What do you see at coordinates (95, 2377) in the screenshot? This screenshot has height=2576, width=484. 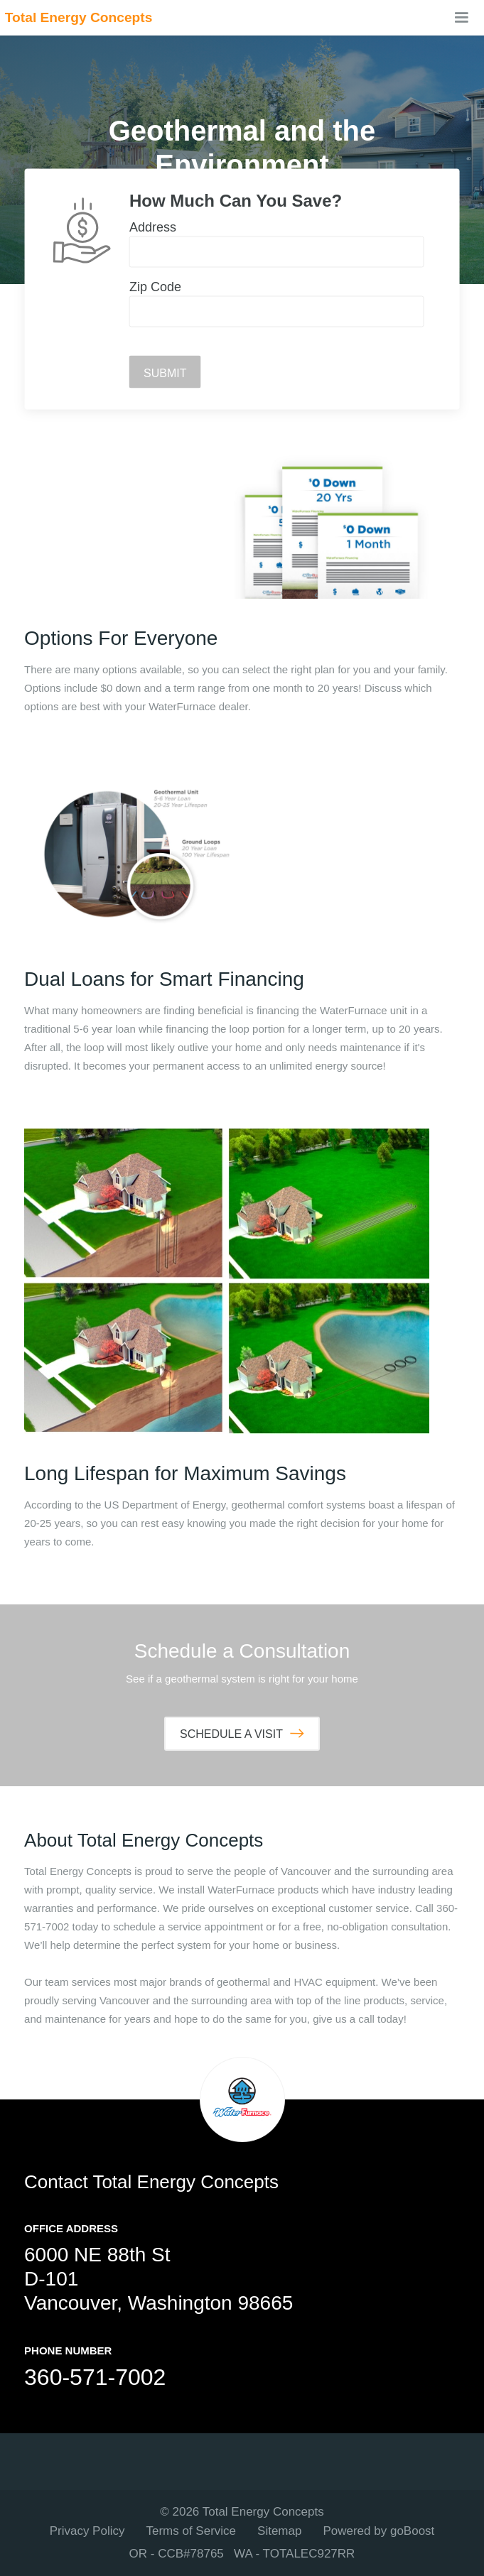 I see `360-571-7002` at bounding box center [95, 2377].